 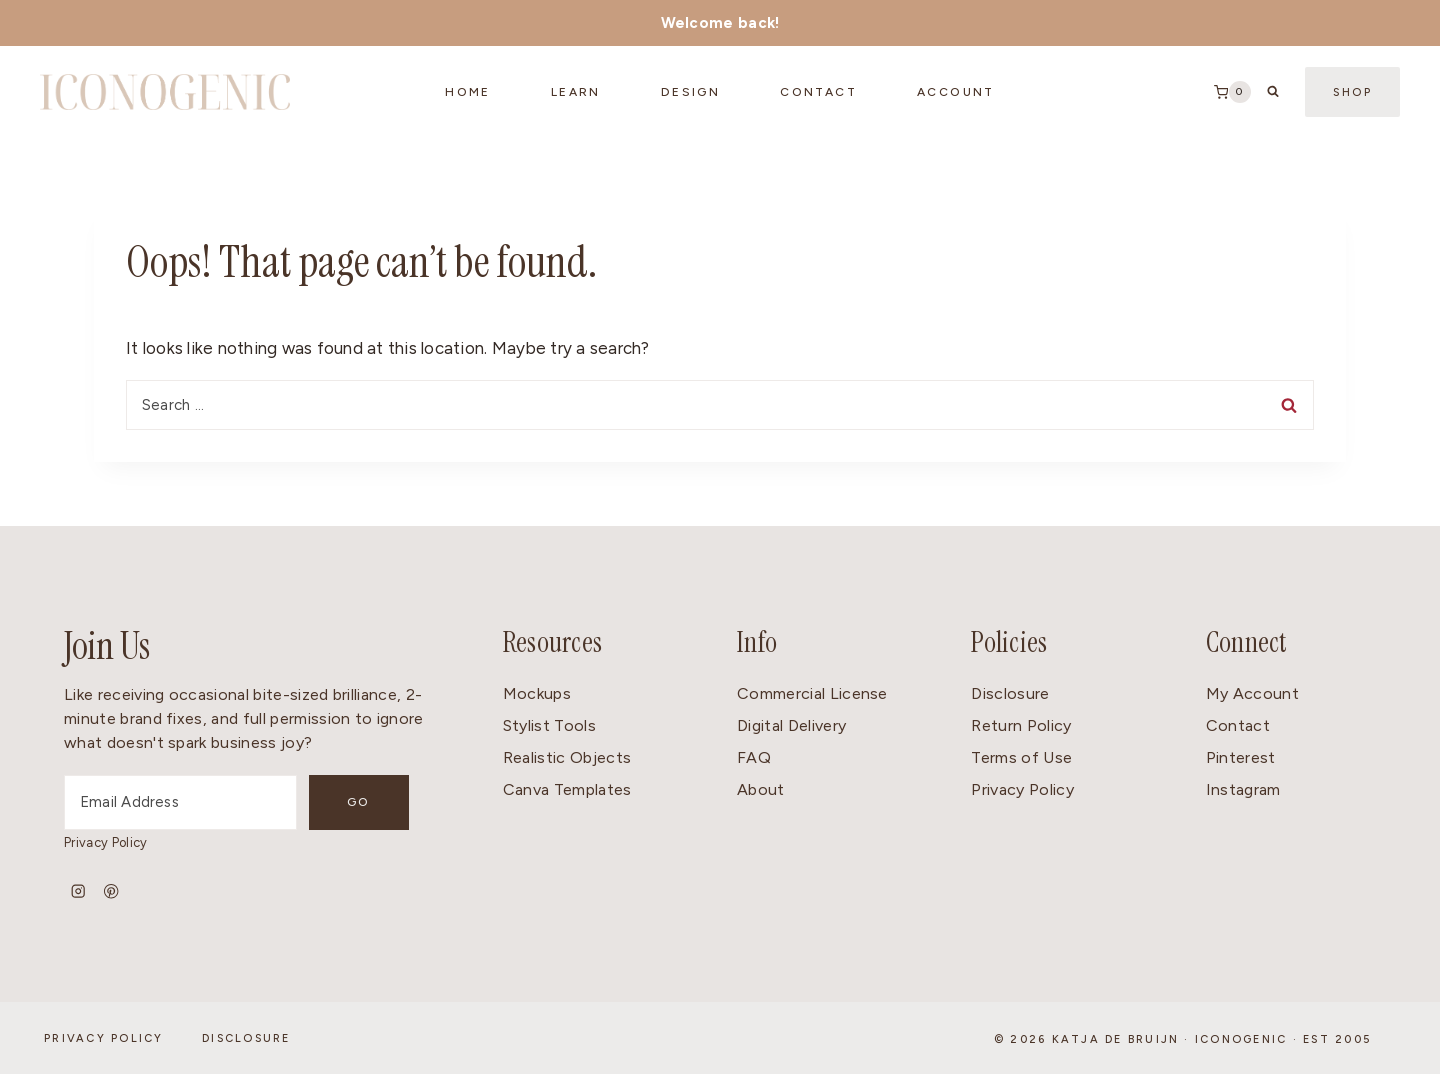 I want to click on About, so click(x=761, y=789).